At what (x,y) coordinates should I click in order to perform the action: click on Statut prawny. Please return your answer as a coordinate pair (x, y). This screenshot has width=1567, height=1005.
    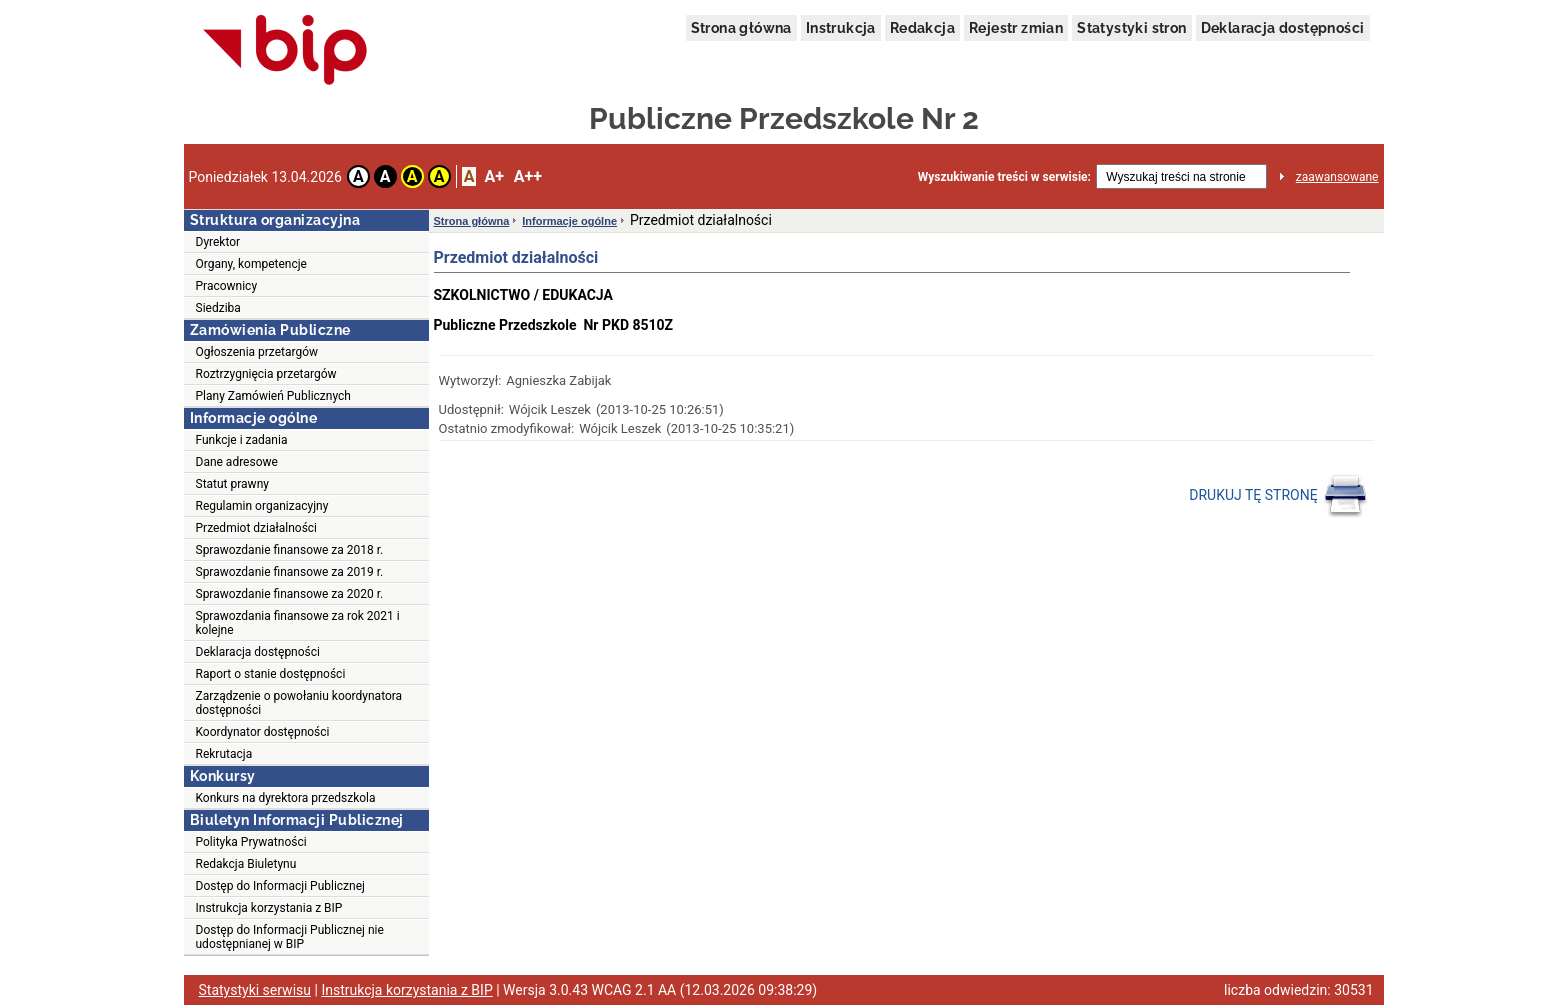
    Looking at the image, I should click on (232, 484).